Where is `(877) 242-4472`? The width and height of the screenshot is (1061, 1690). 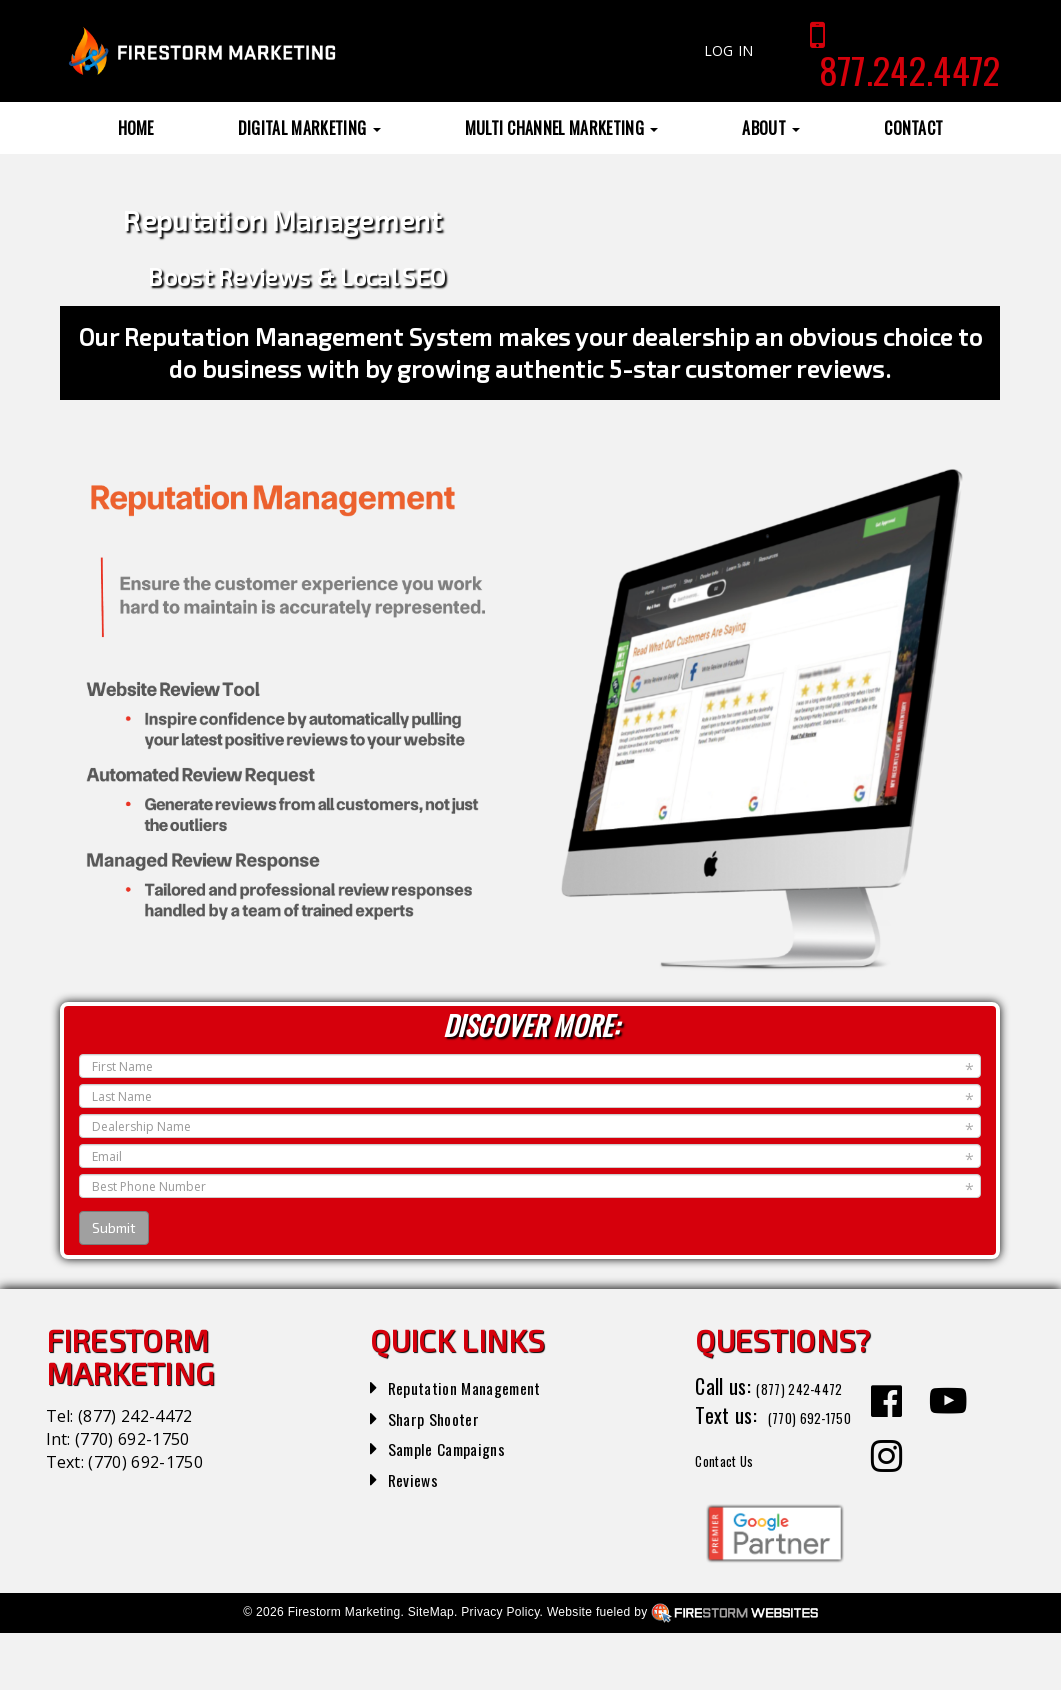 (877) 242-4472 is located at coordinates (135, 1416).